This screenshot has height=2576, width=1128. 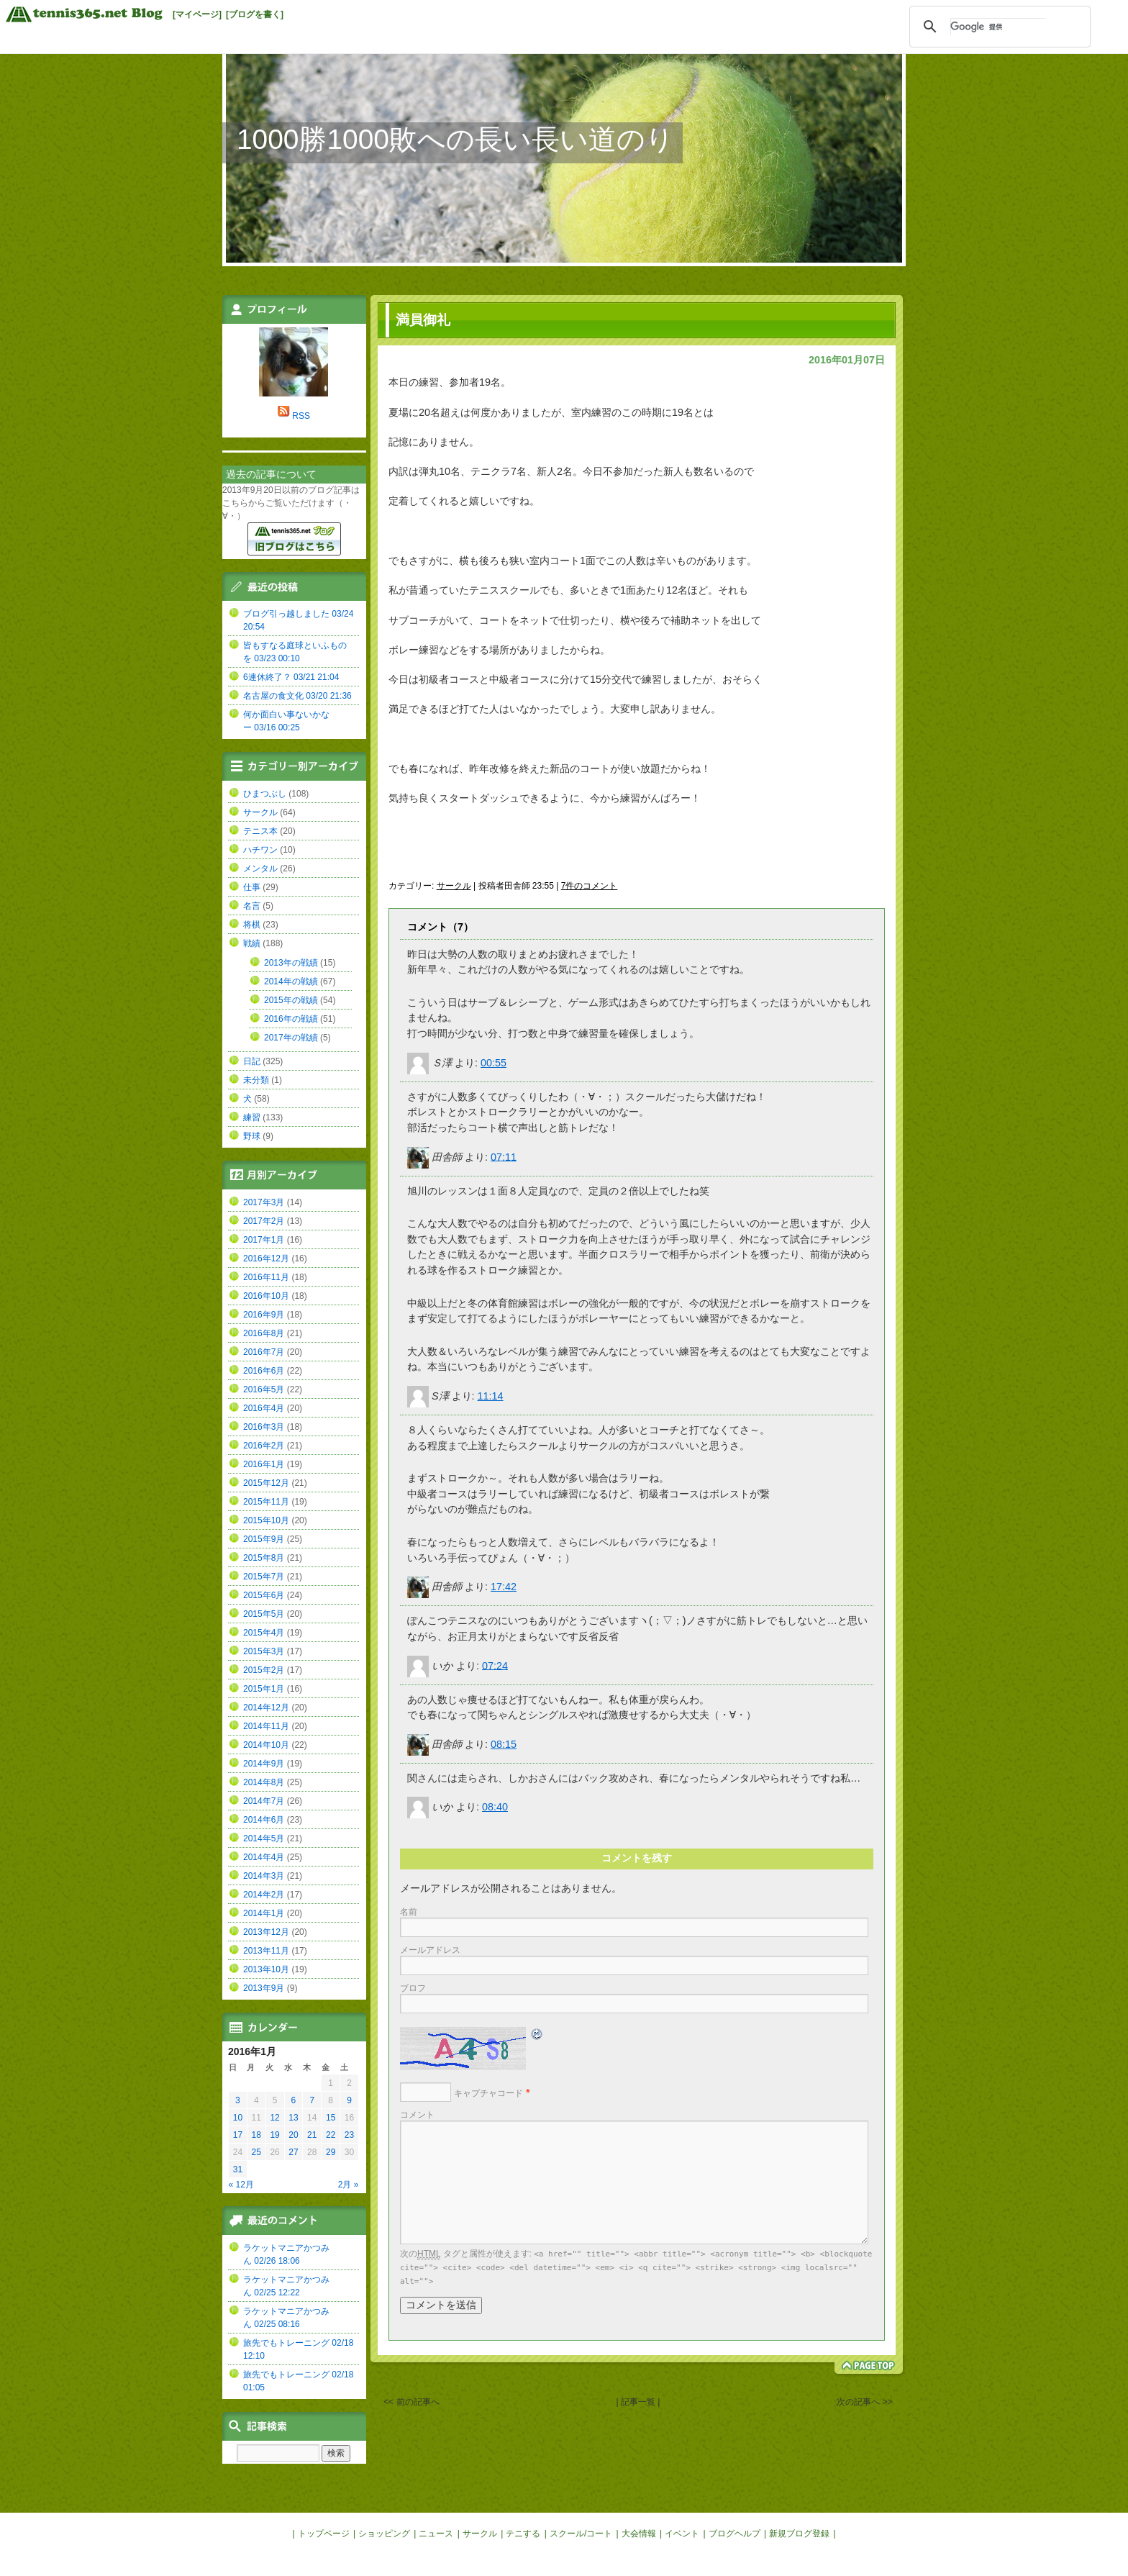 What do you see at coordinates (417, 2115) in the screenshot?
I see `コメント` at bounding box center [417, 2115].